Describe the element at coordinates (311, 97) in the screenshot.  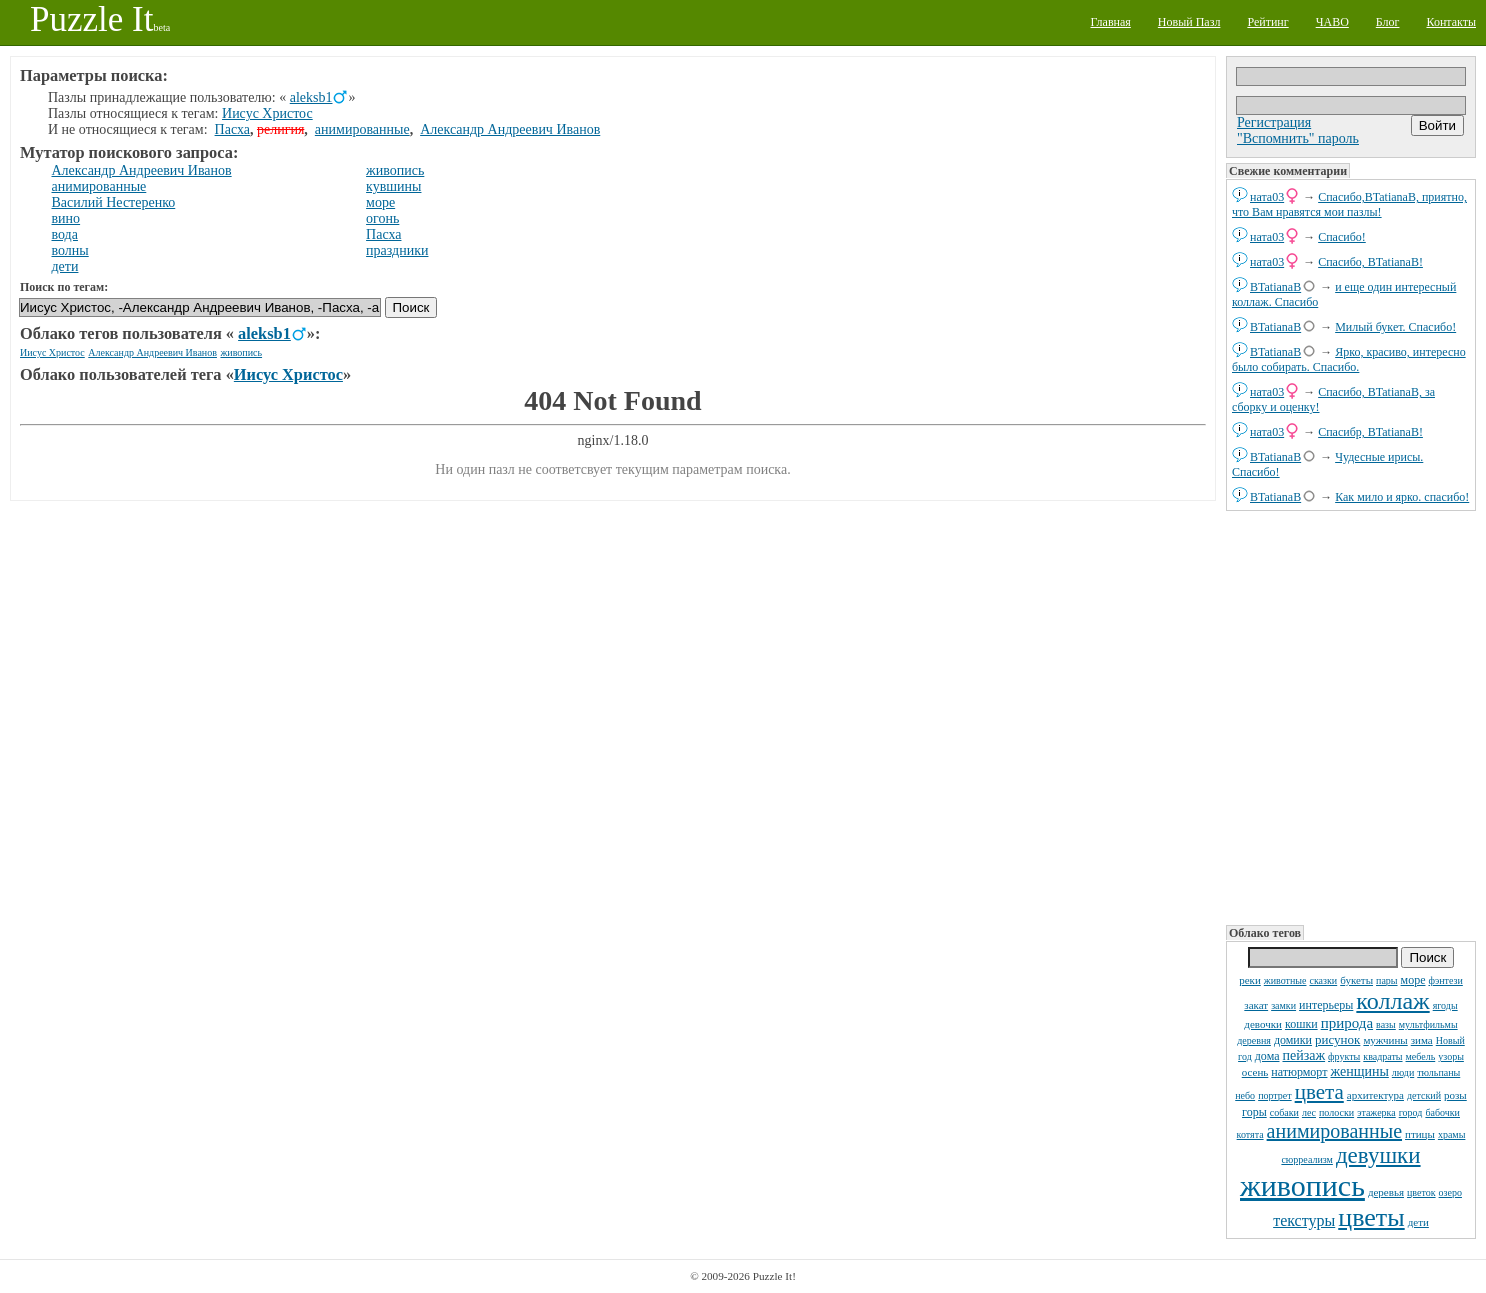
I see `aleksb1` at that location.